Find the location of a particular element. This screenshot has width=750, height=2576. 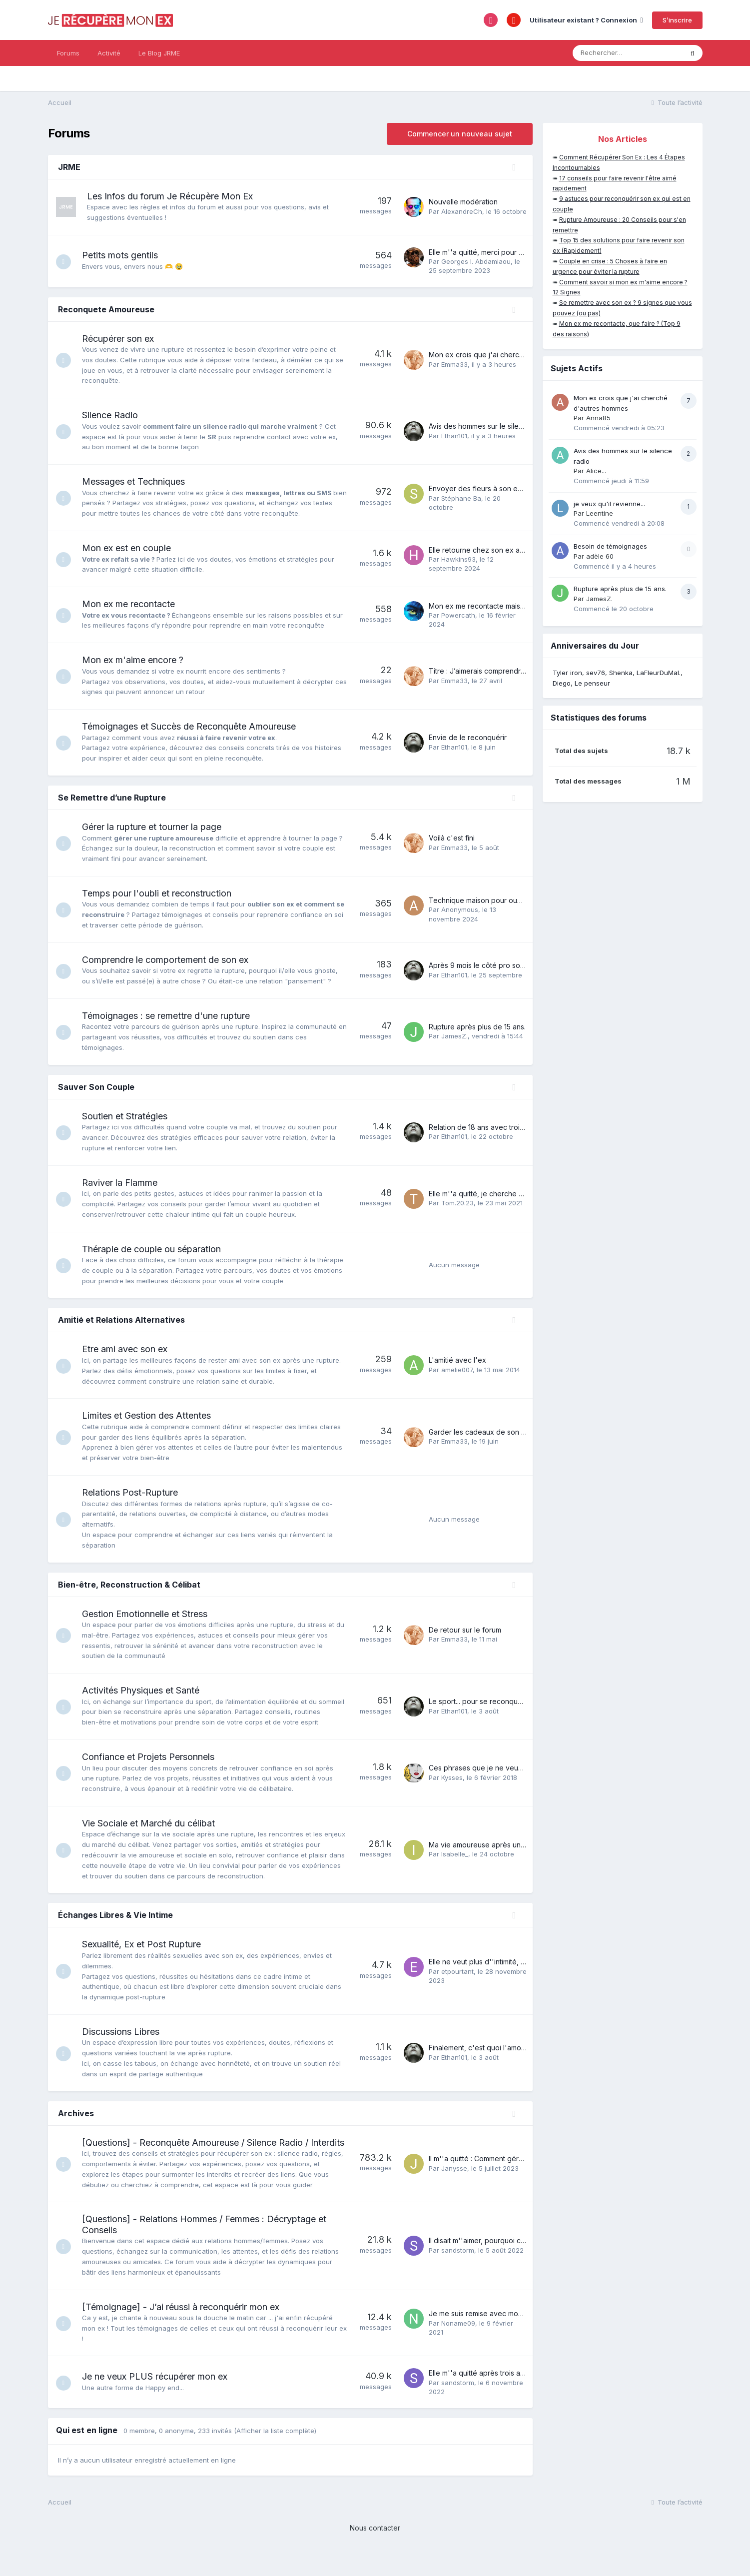

Temps pour l'oubli et reconstruction is located at coordinates (161, 893).